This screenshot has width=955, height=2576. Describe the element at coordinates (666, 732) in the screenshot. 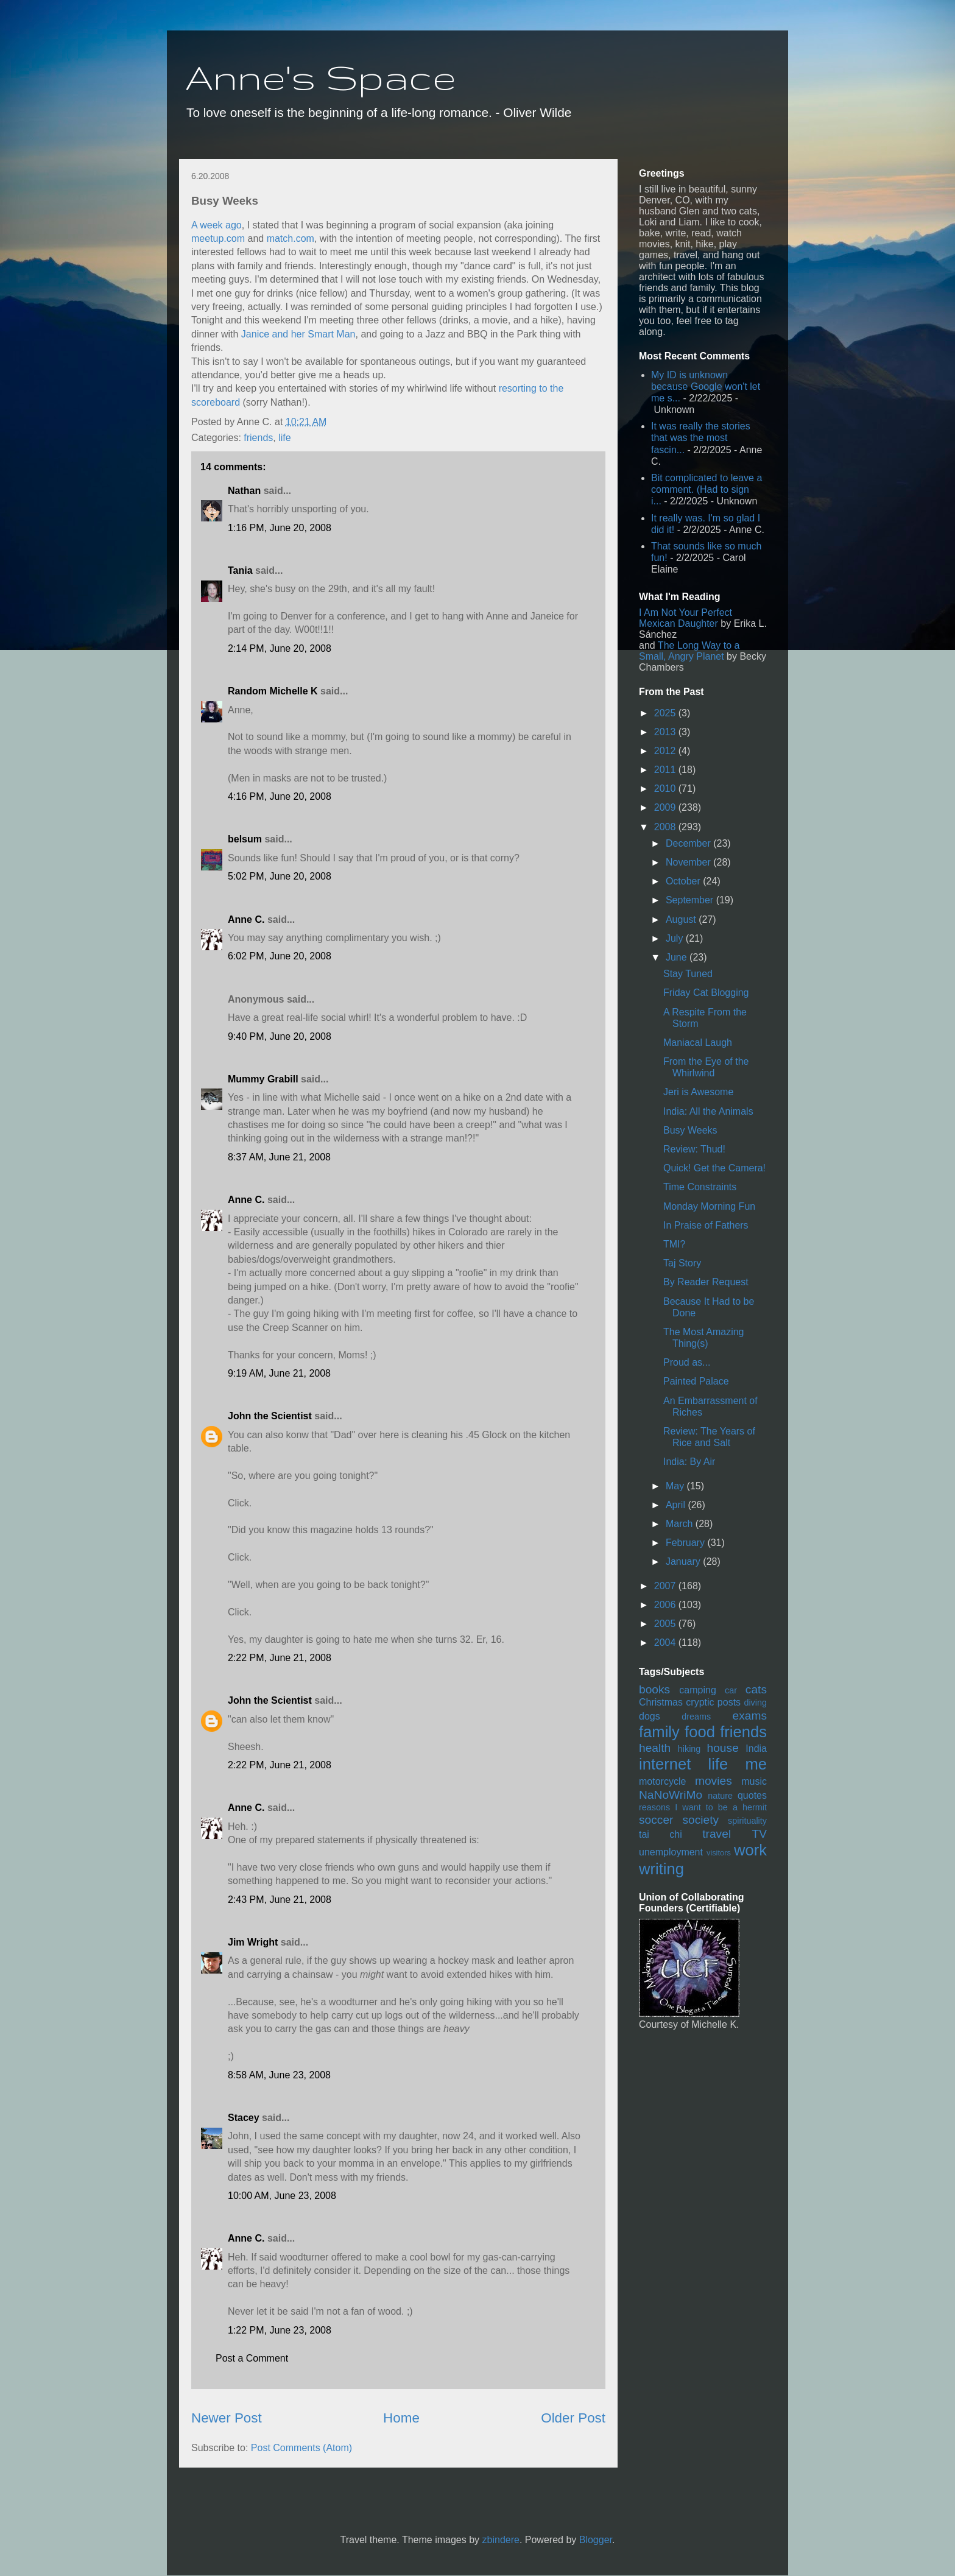

I see `2013` at that location.